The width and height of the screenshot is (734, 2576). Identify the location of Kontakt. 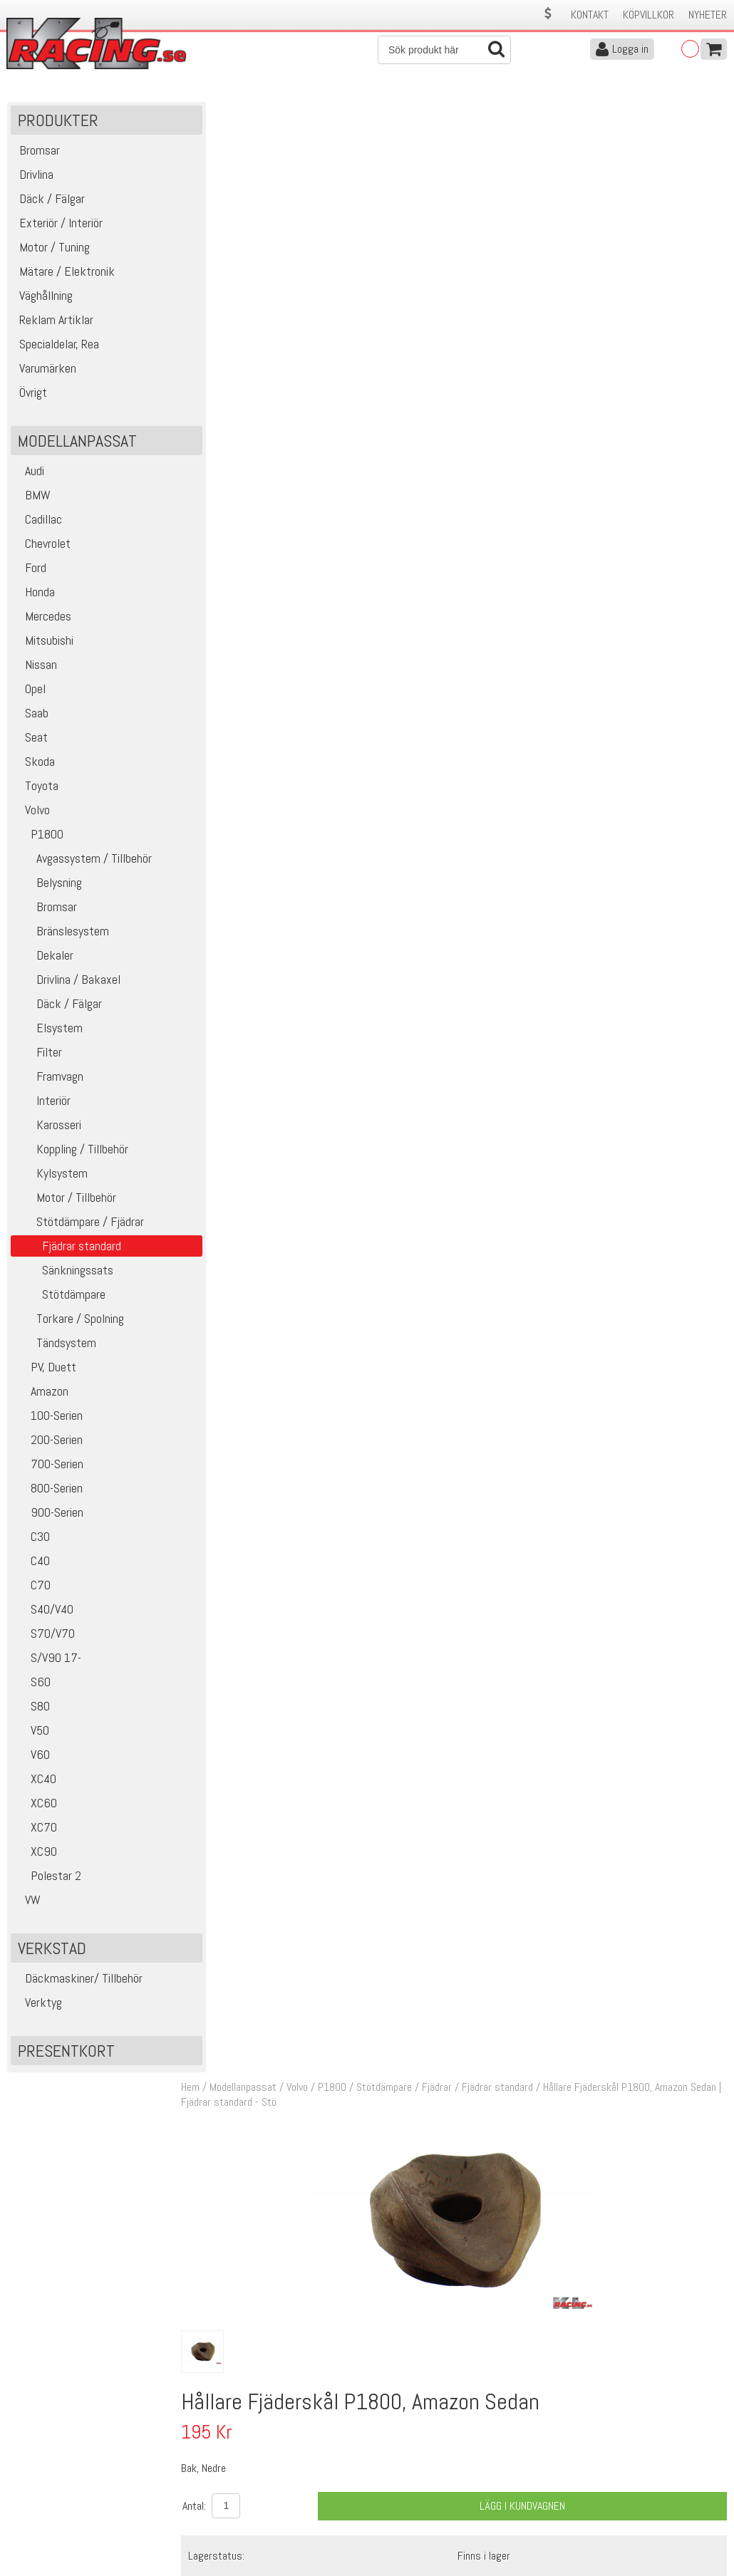
(590, 14).